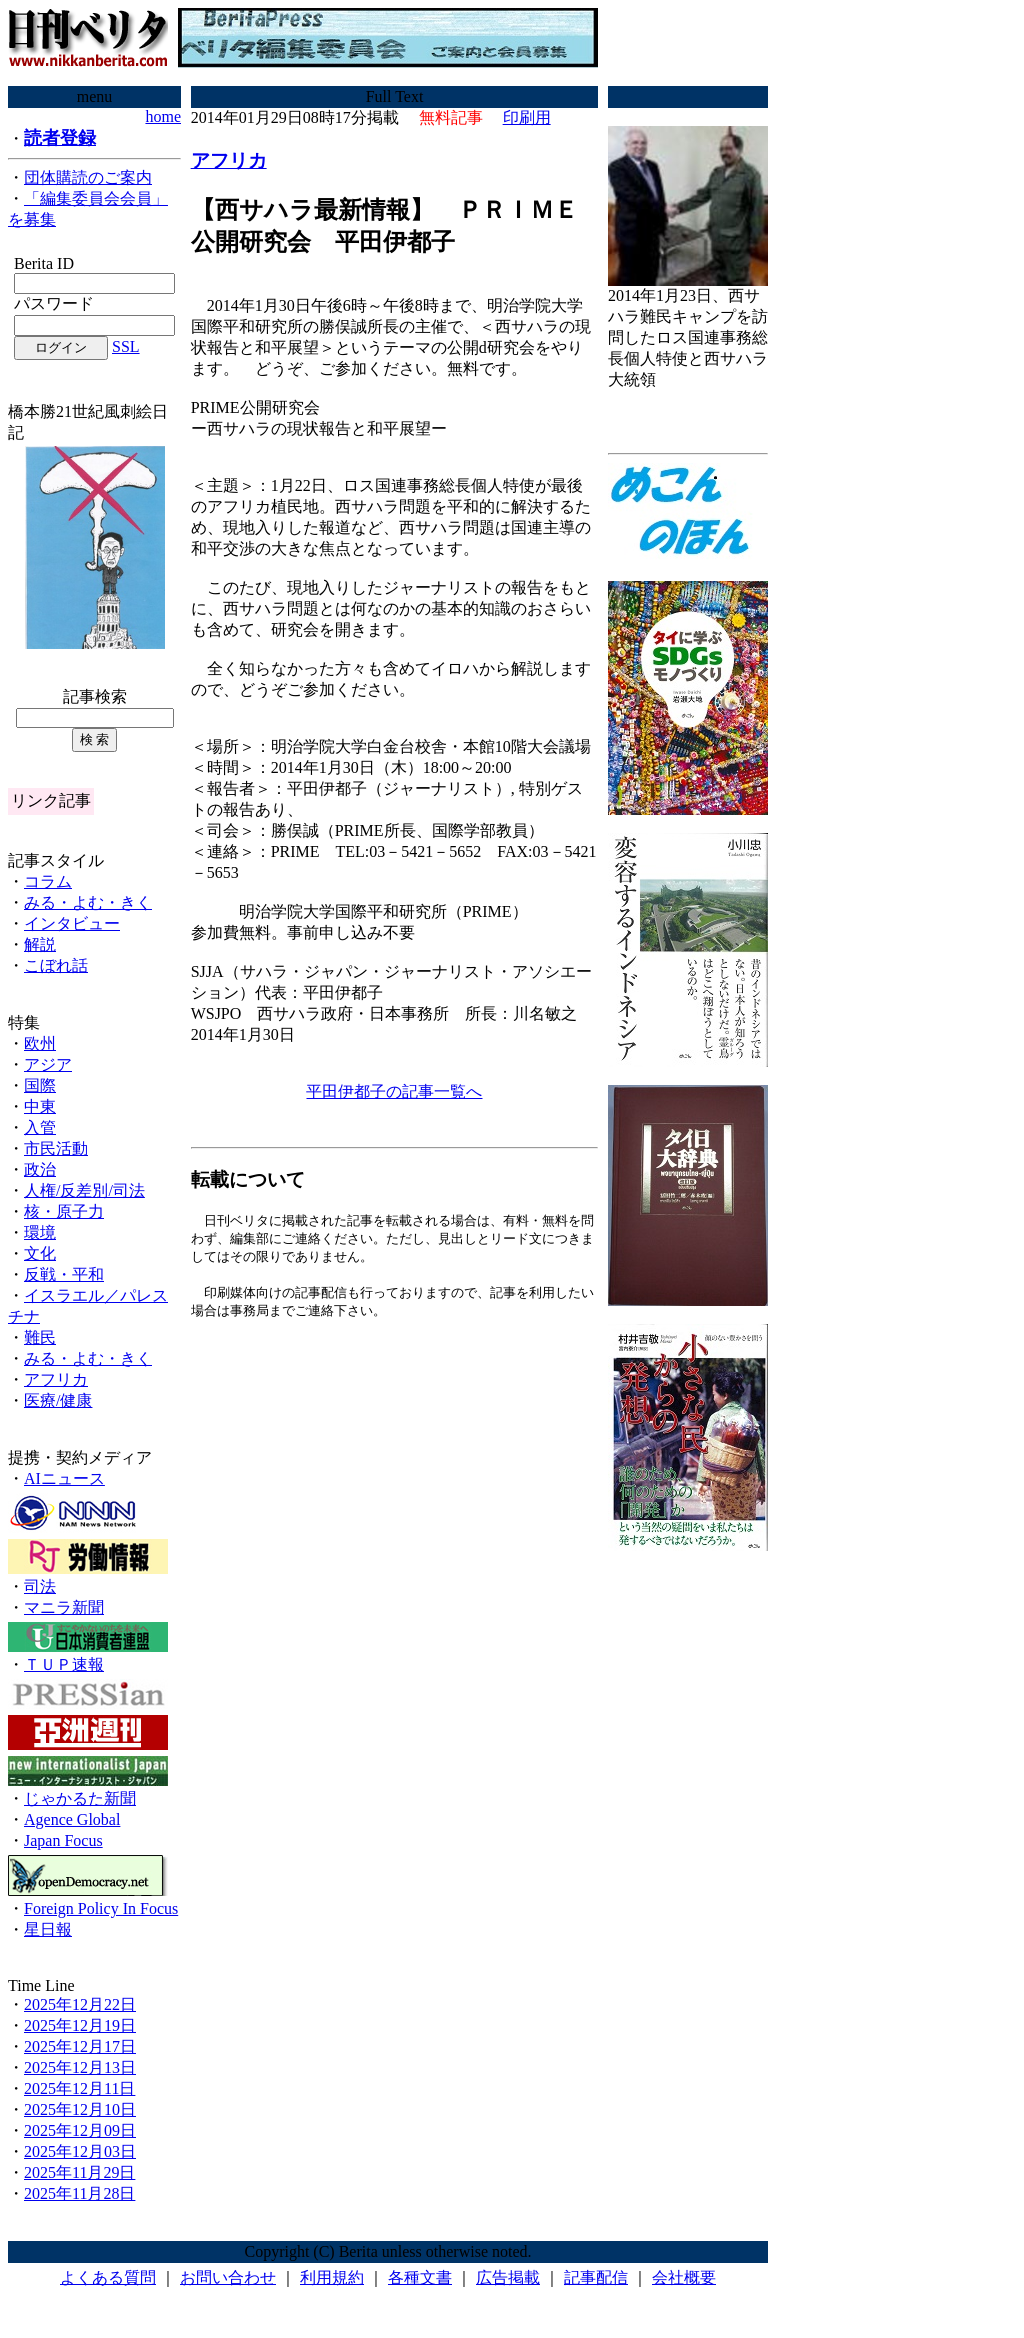 This screenshot has height=2338, width=1024. Describe the element at coordinates (63, 1840) in the screenshot. I see `Japan Focus` at that location.